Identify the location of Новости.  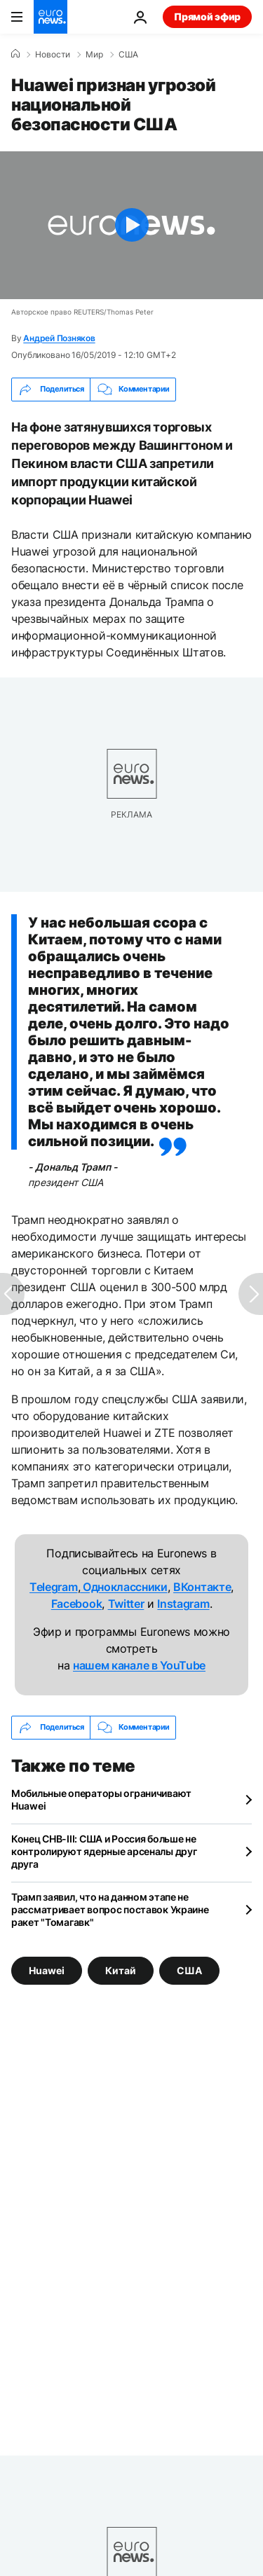
(52, 54).